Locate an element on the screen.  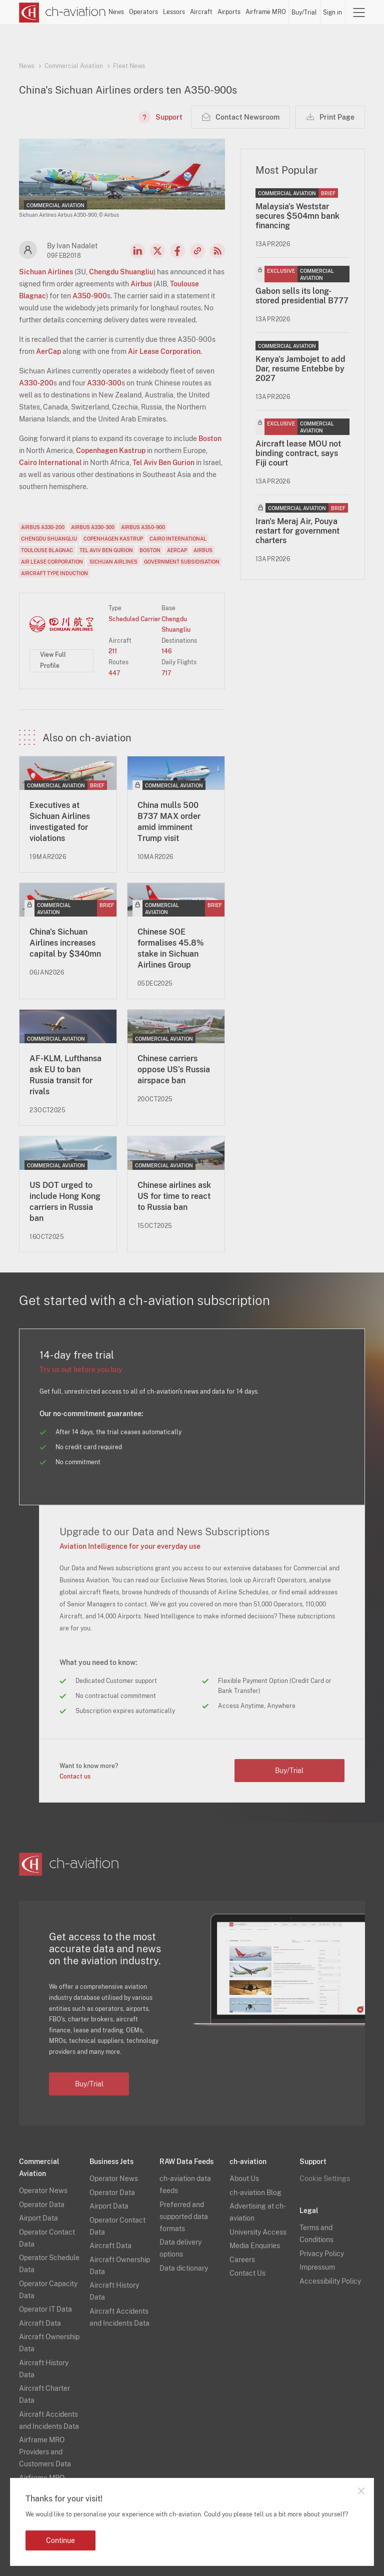
Buy/Trial is located at coordinates (304, 12).